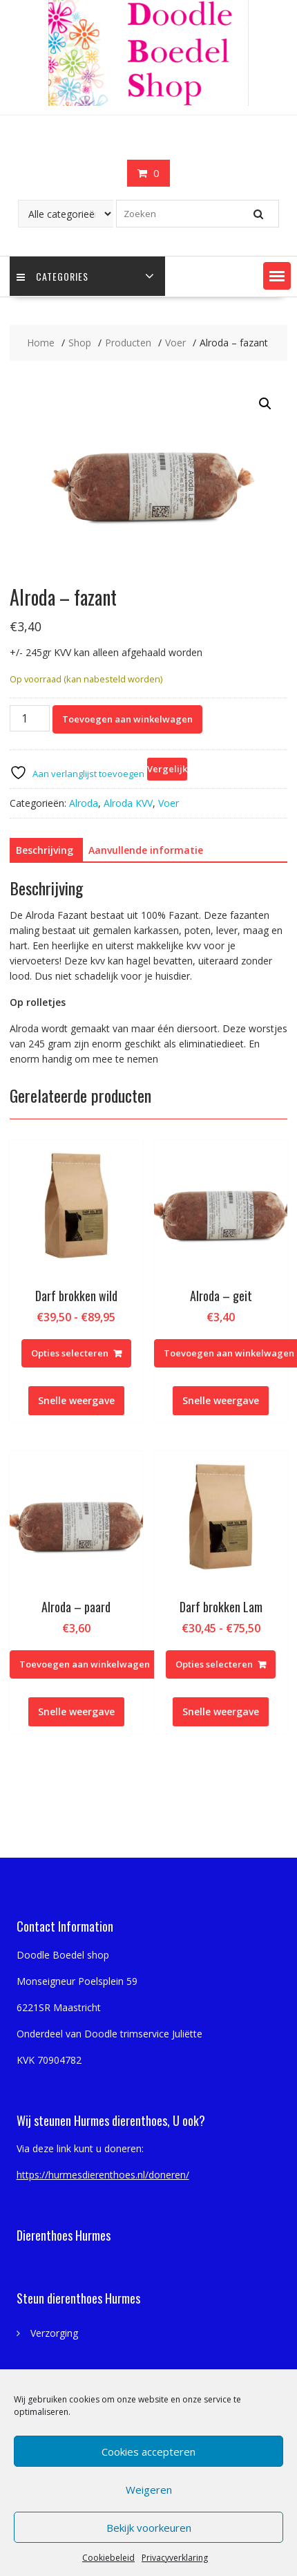 The image size is (297, 2576). What do you see at coordinates (175, 2558) in the screenshot?
I see `Privacyverklaring` at bounding box center [175, 2558].